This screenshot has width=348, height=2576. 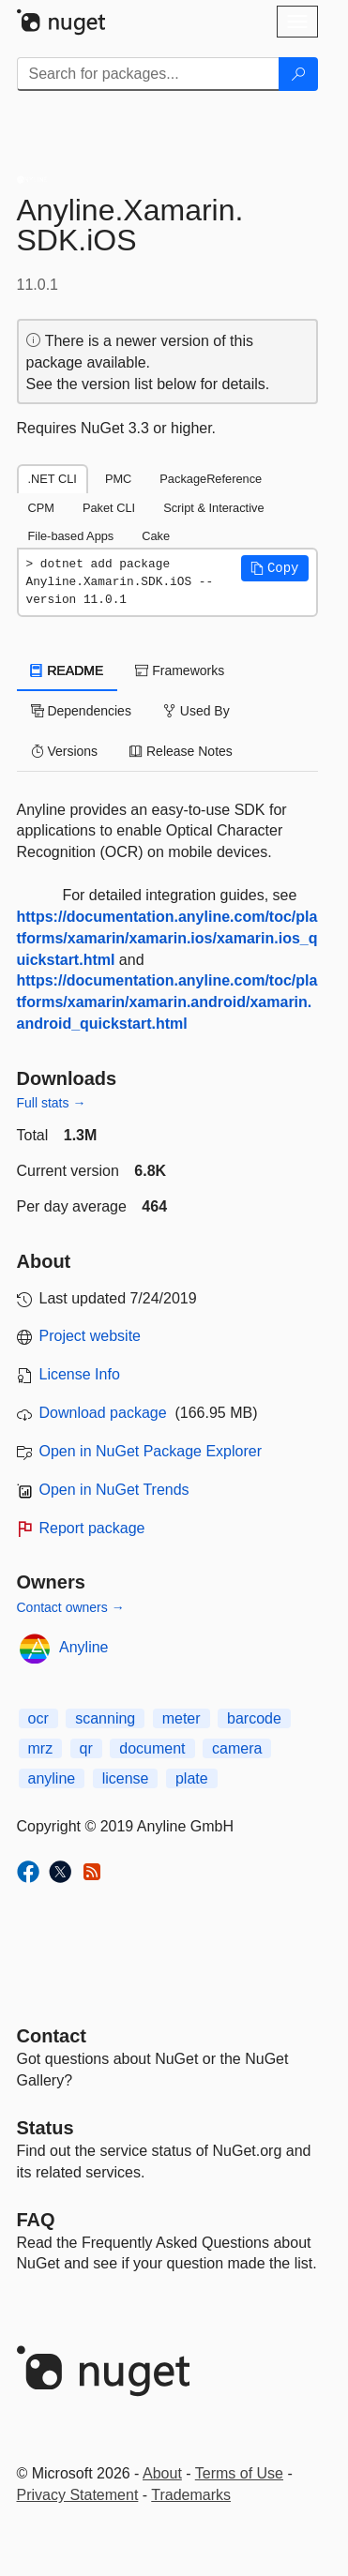 I want to click on qr, so click(x=86, y=1748).